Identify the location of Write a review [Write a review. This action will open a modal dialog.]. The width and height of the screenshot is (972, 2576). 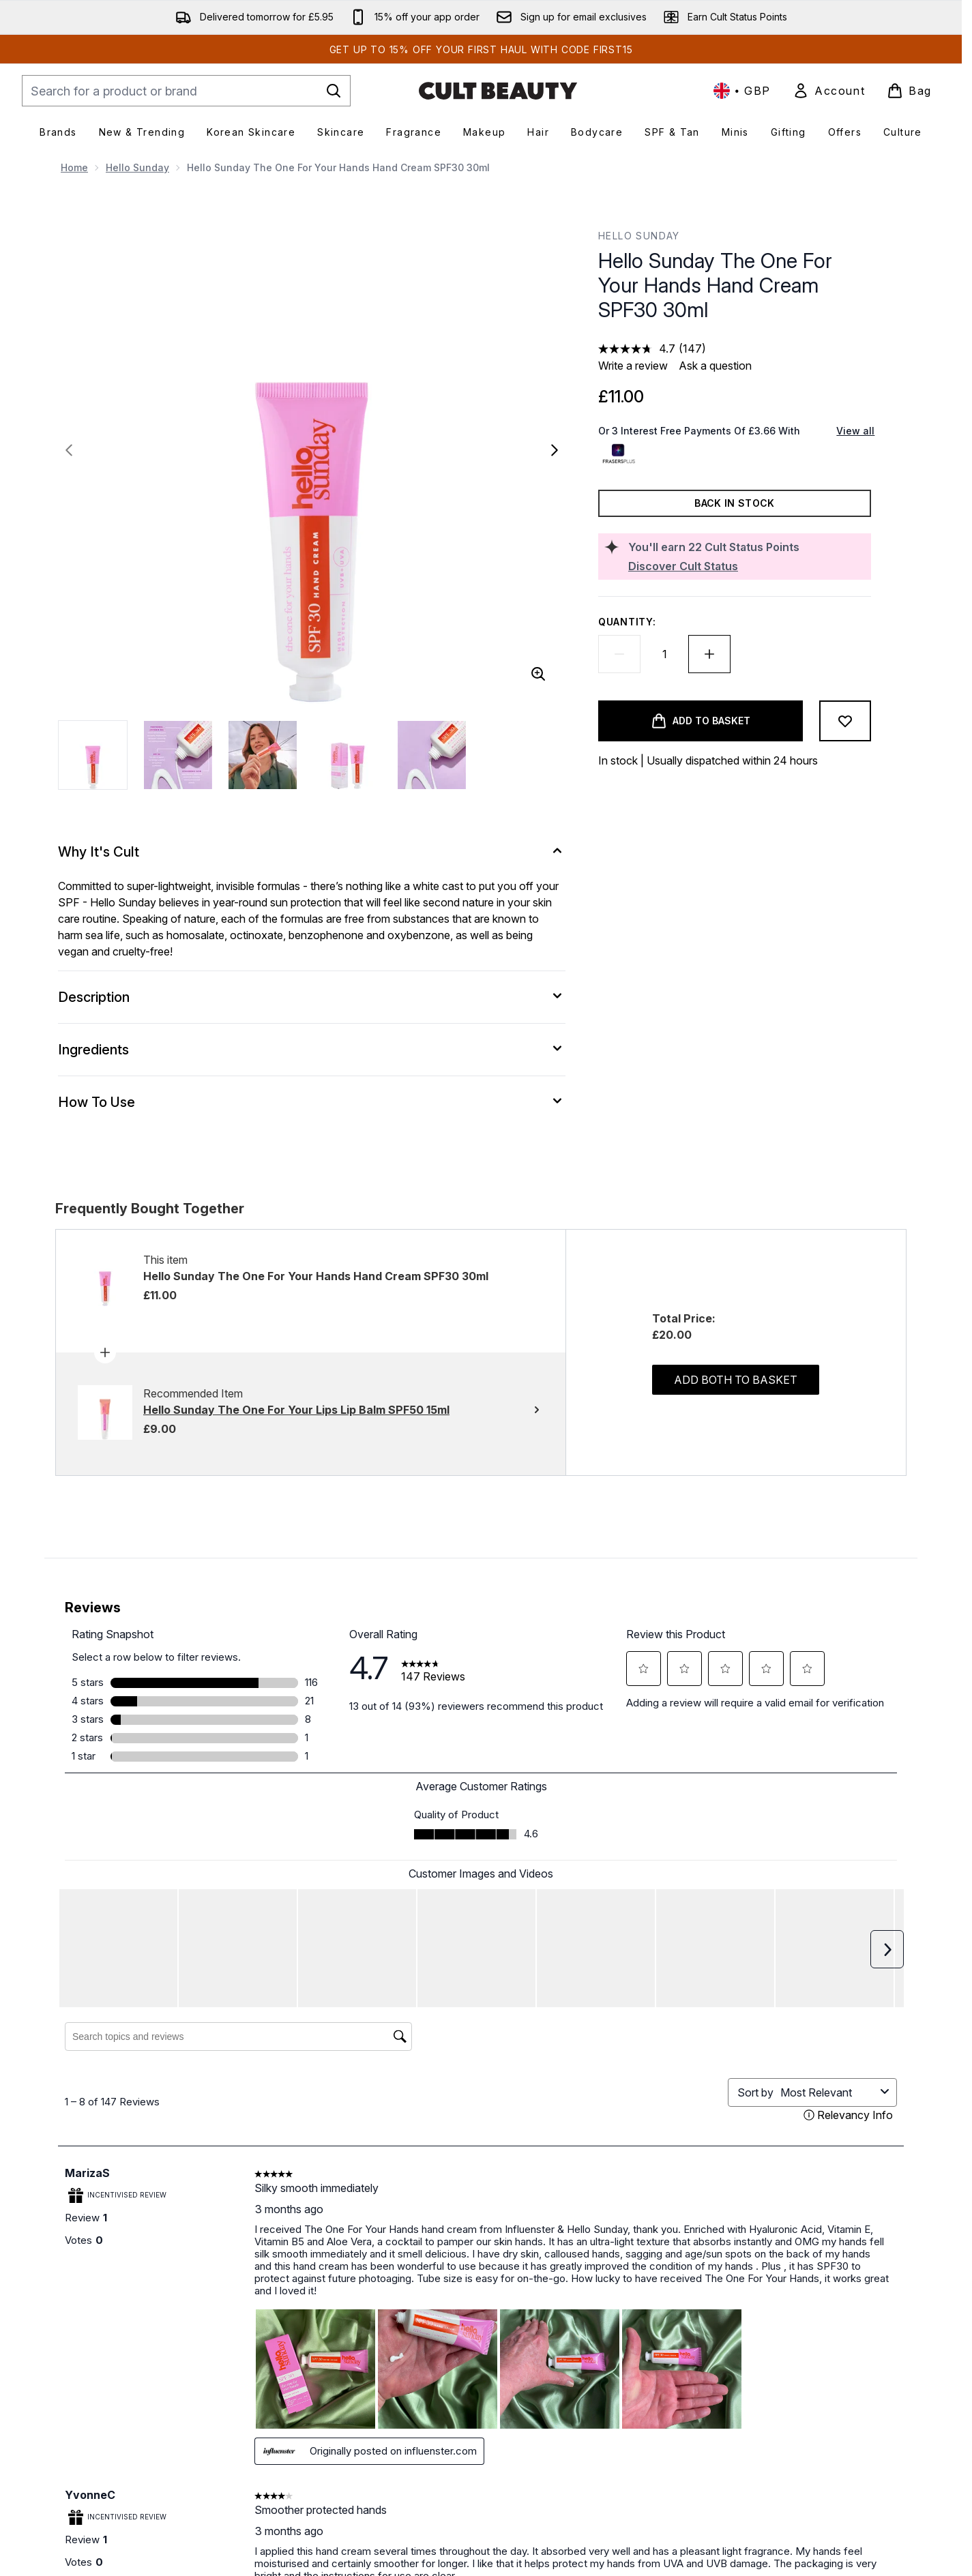
(633, 365).